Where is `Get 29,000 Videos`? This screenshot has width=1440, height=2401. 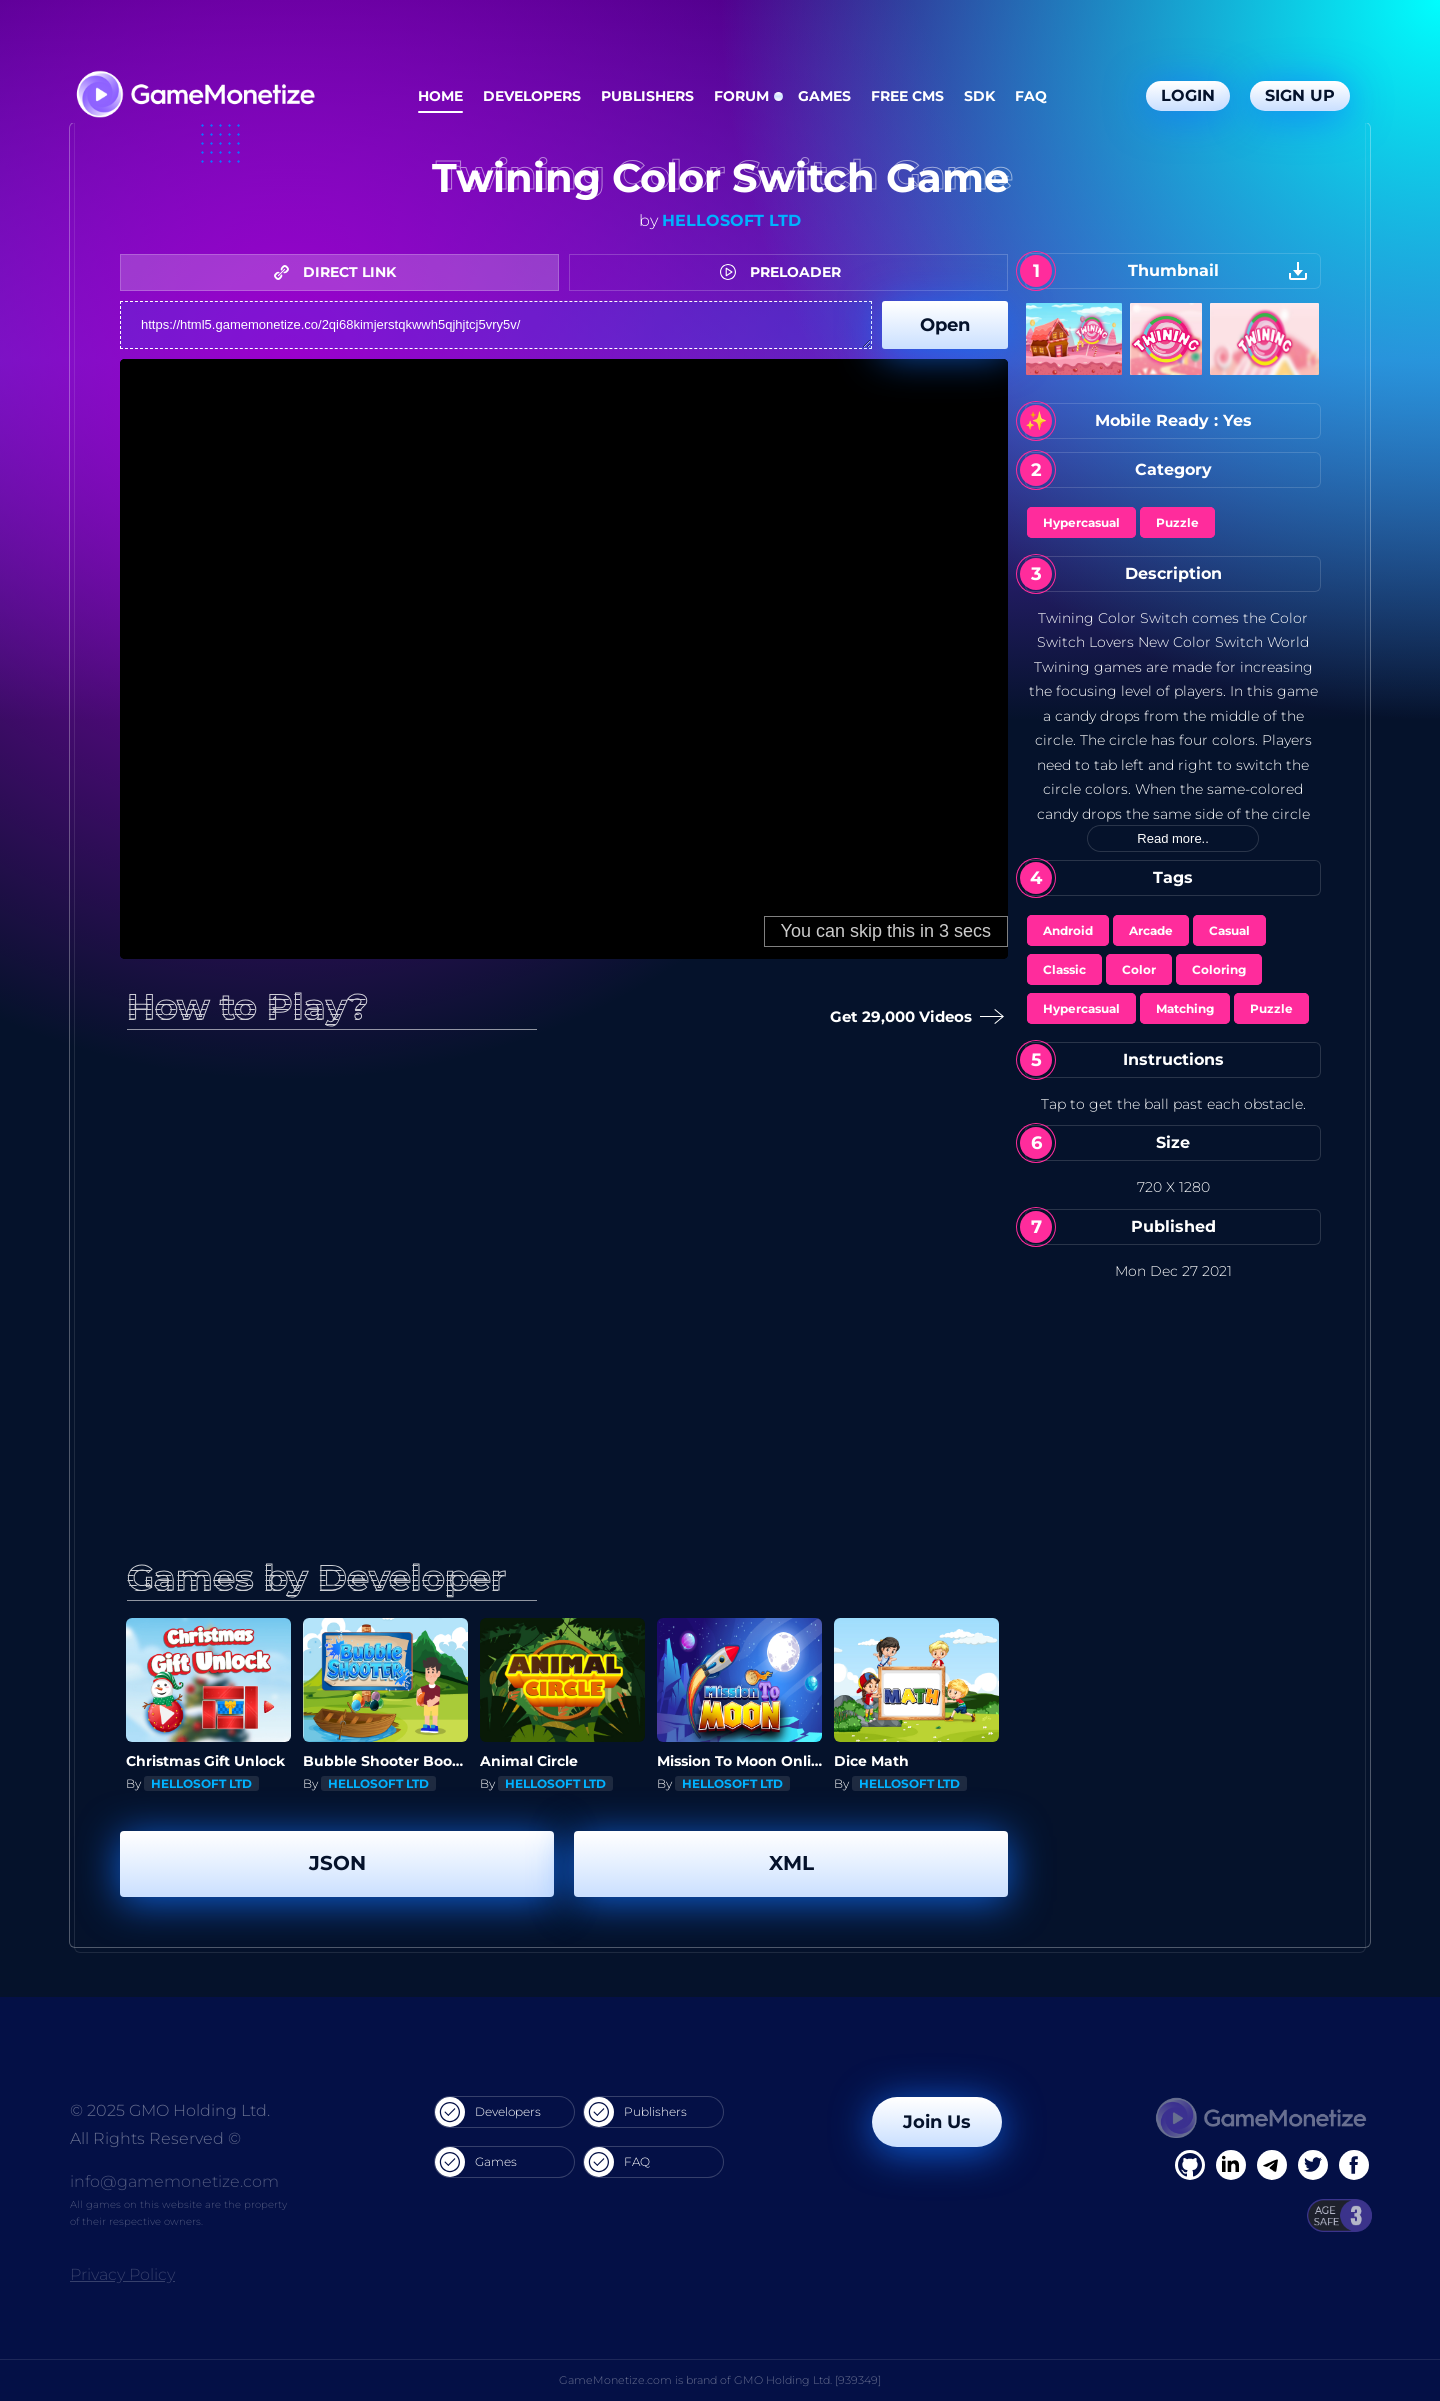
Get 29,000 Videos is located at coordinates (911, 1017).